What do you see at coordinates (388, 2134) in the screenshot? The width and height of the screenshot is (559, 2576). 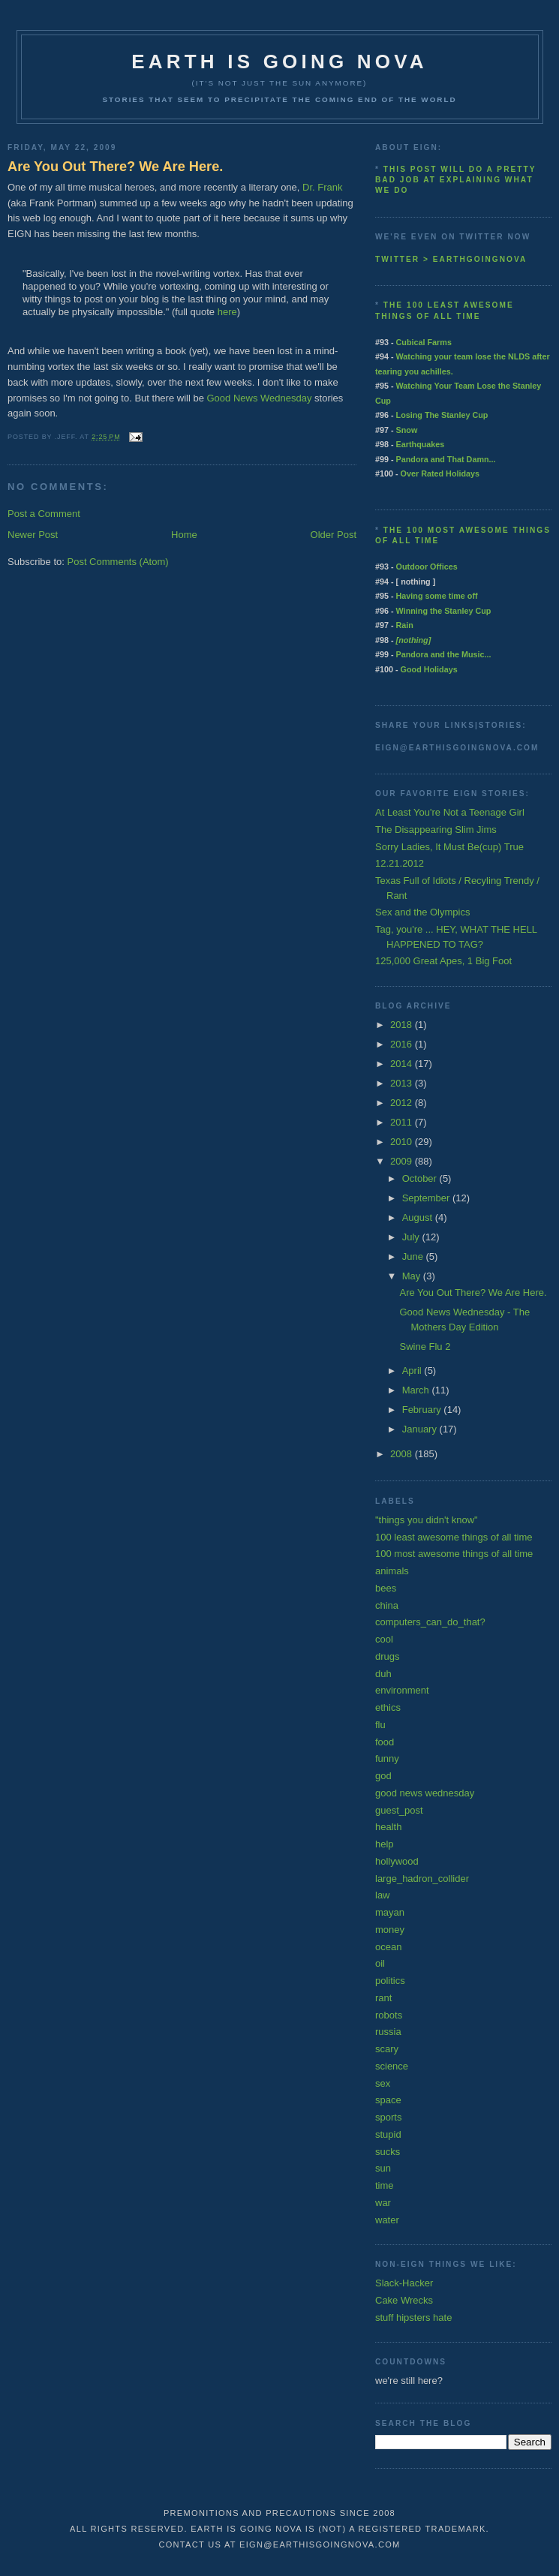 I see `stupid` at bounding box center [388, 2134].